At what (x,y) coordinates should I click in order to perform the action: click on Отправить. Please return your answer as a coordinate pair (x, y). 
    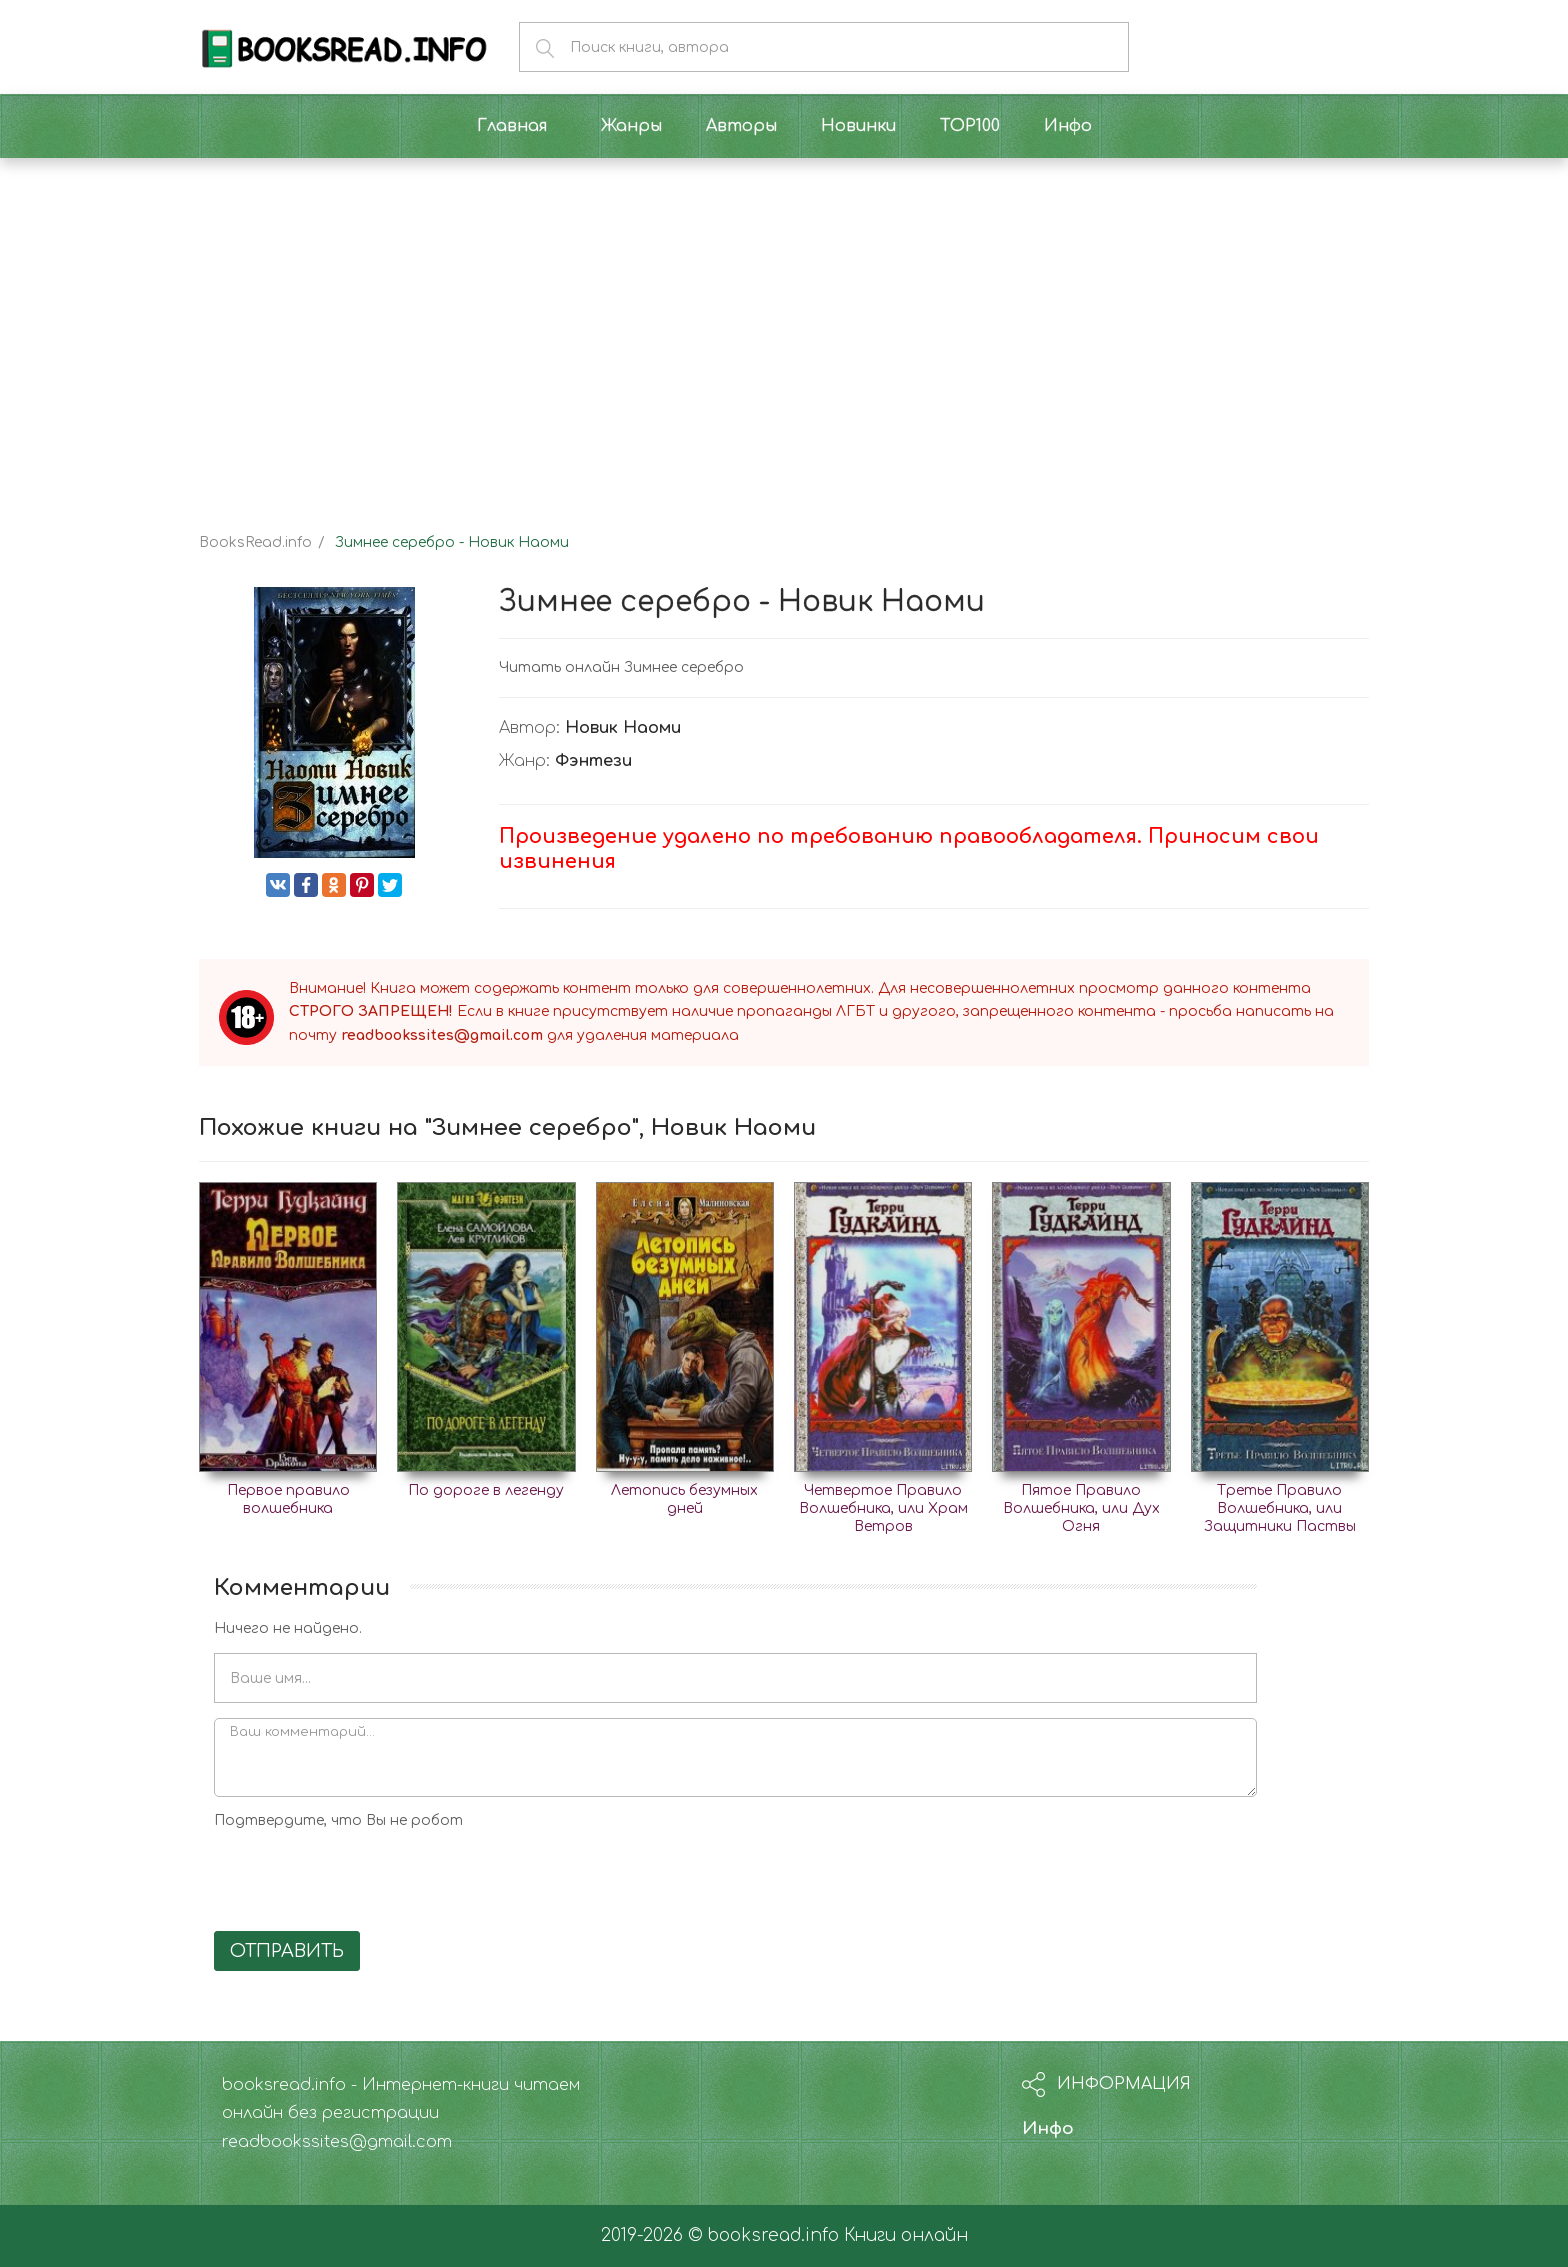
    Looking at the image, I should click on (287, 1951).